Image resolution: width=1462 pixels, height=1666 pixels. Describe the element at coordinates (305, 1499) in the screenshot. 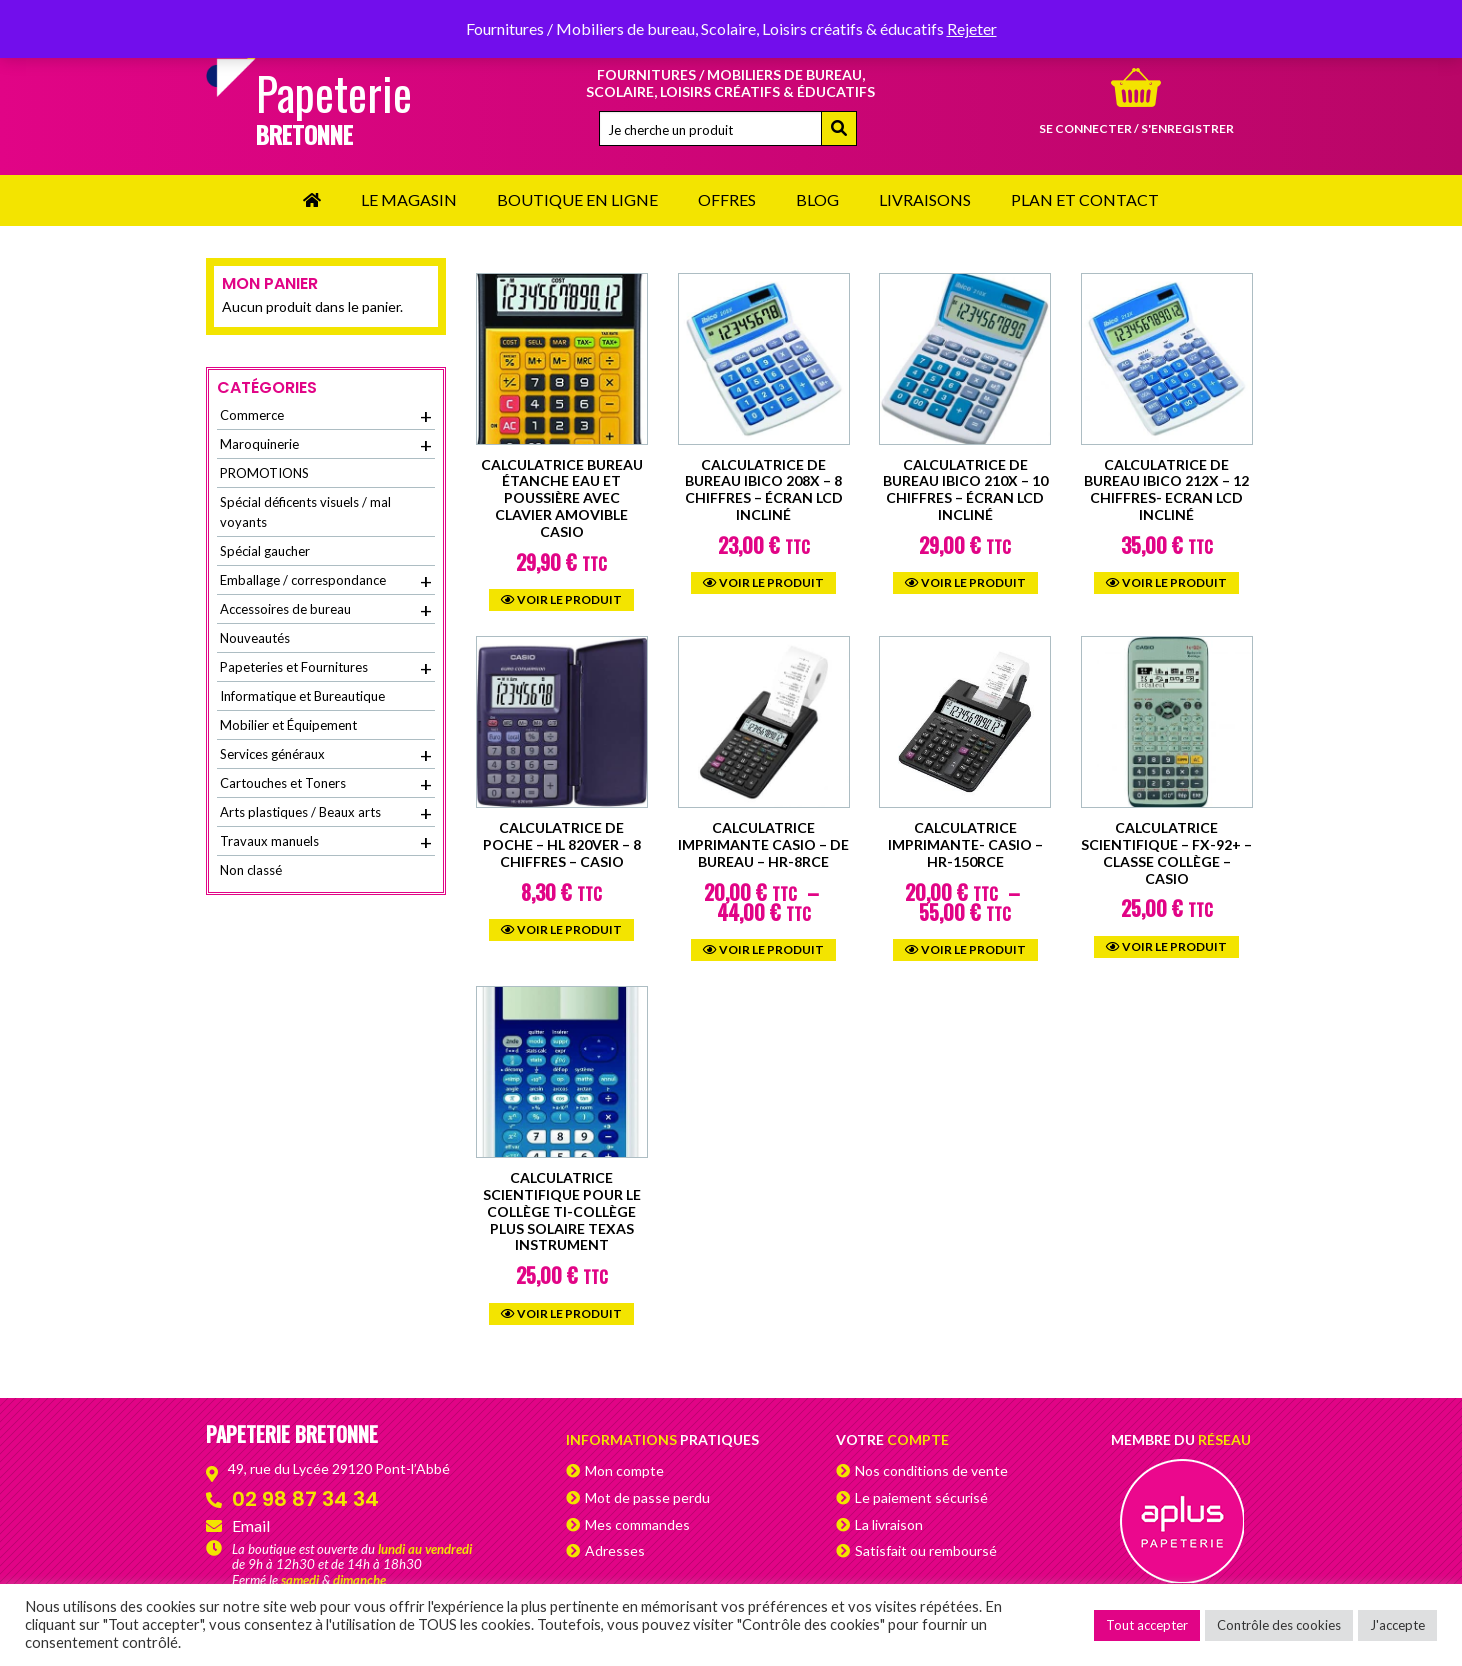

I see `02 98 87 34 34` at that location.